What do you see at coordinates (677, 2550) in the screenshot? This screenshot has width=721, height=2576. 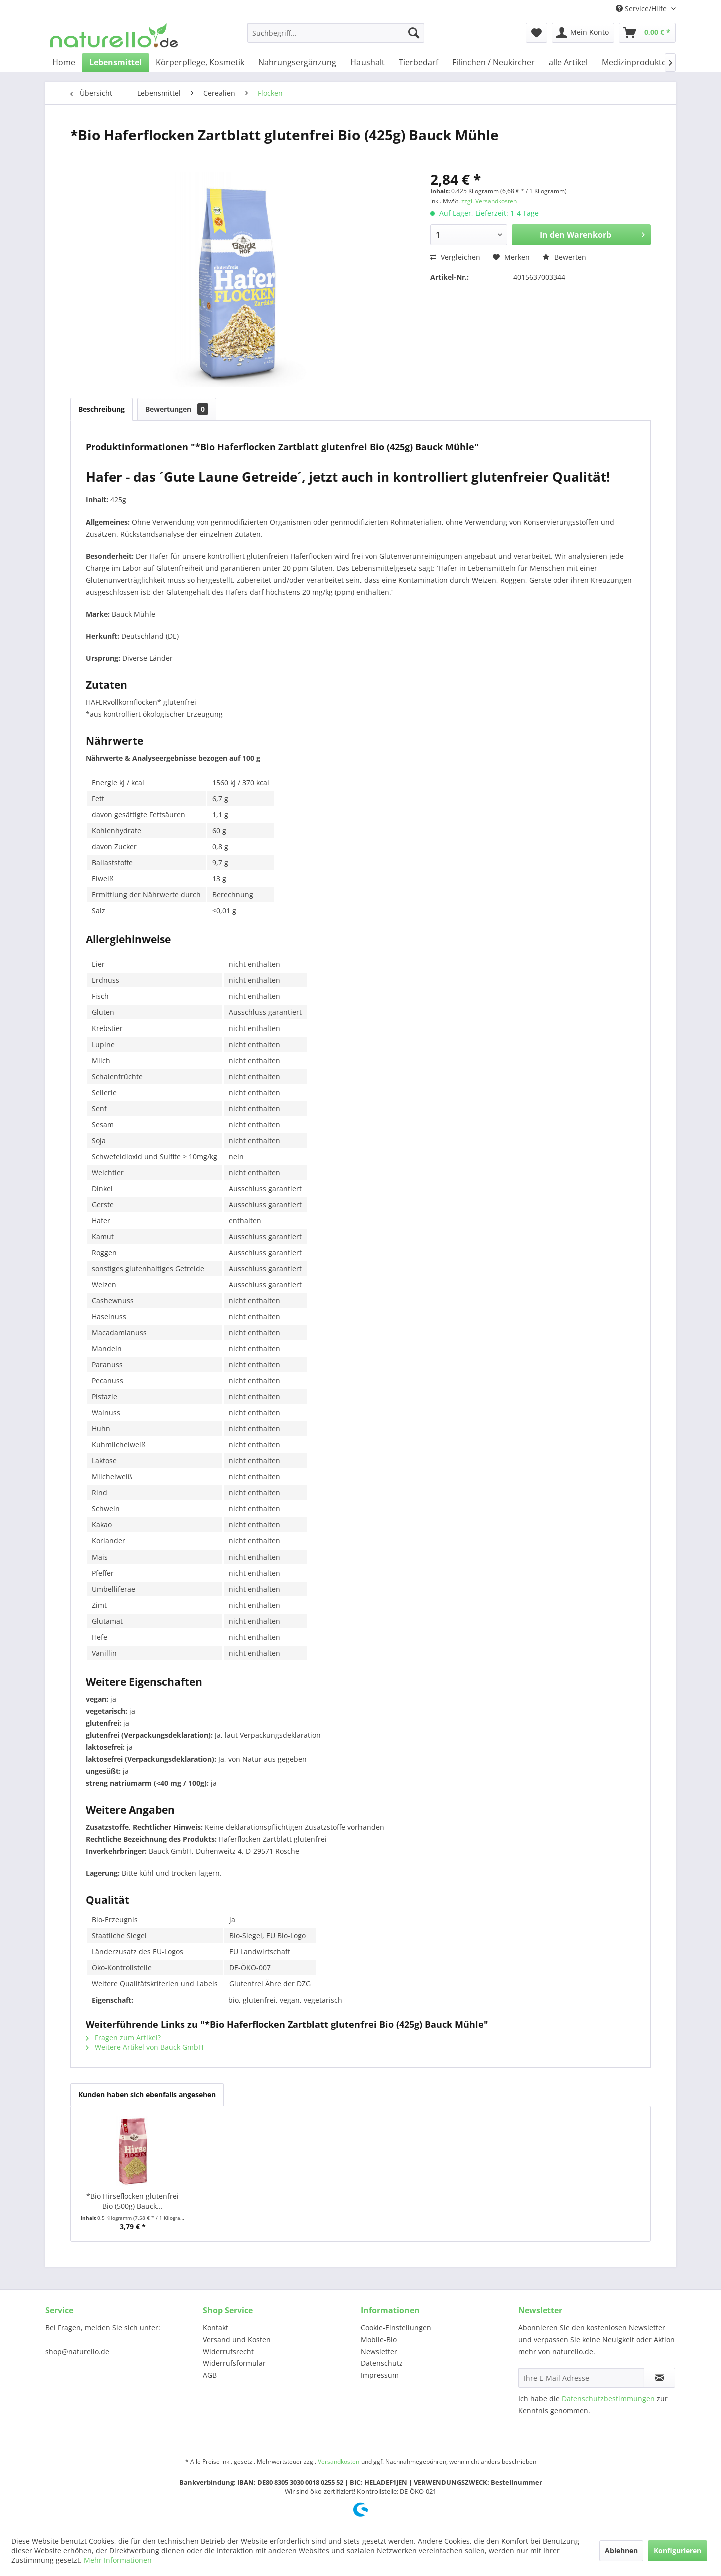 I see `Konfigurieren` at bounding box center [677, 2550].